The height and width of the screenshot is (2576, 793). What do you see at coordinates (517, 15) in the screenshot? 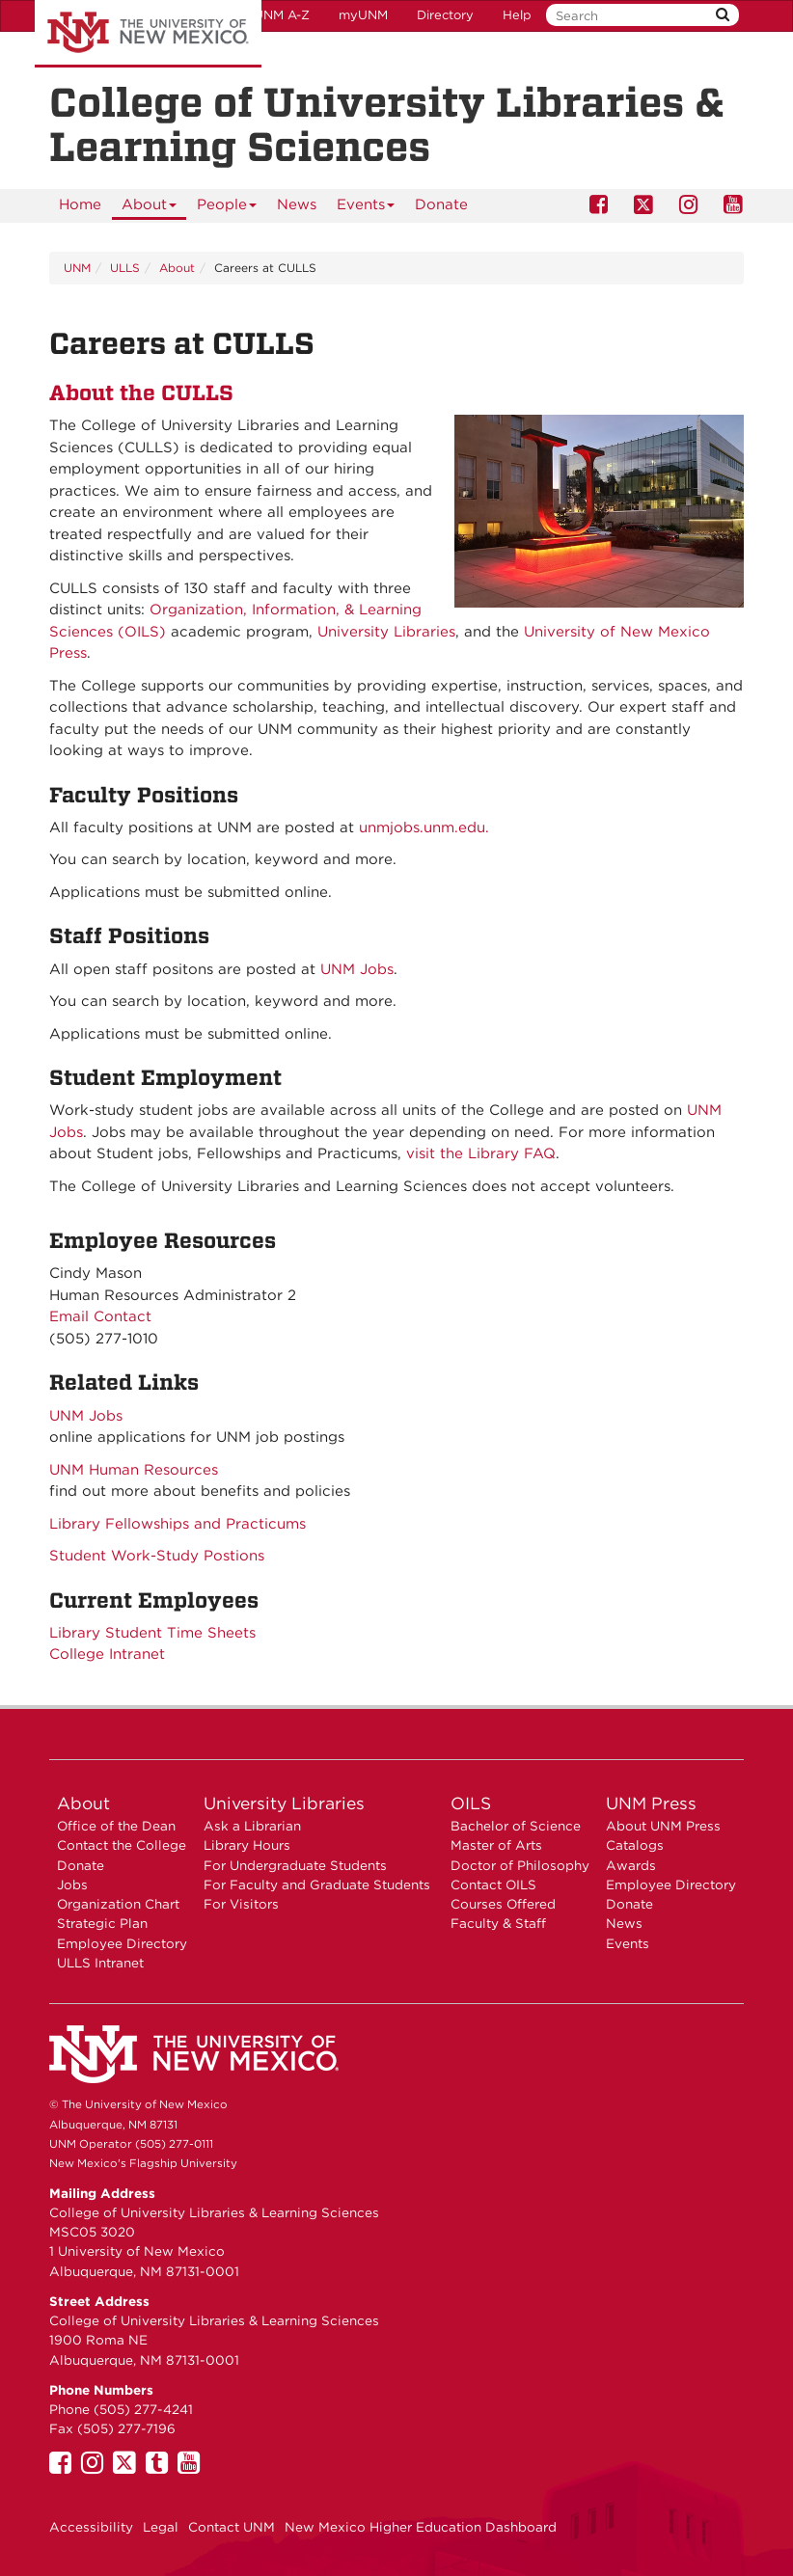
I see `Help` at bounding box center [517, 15].